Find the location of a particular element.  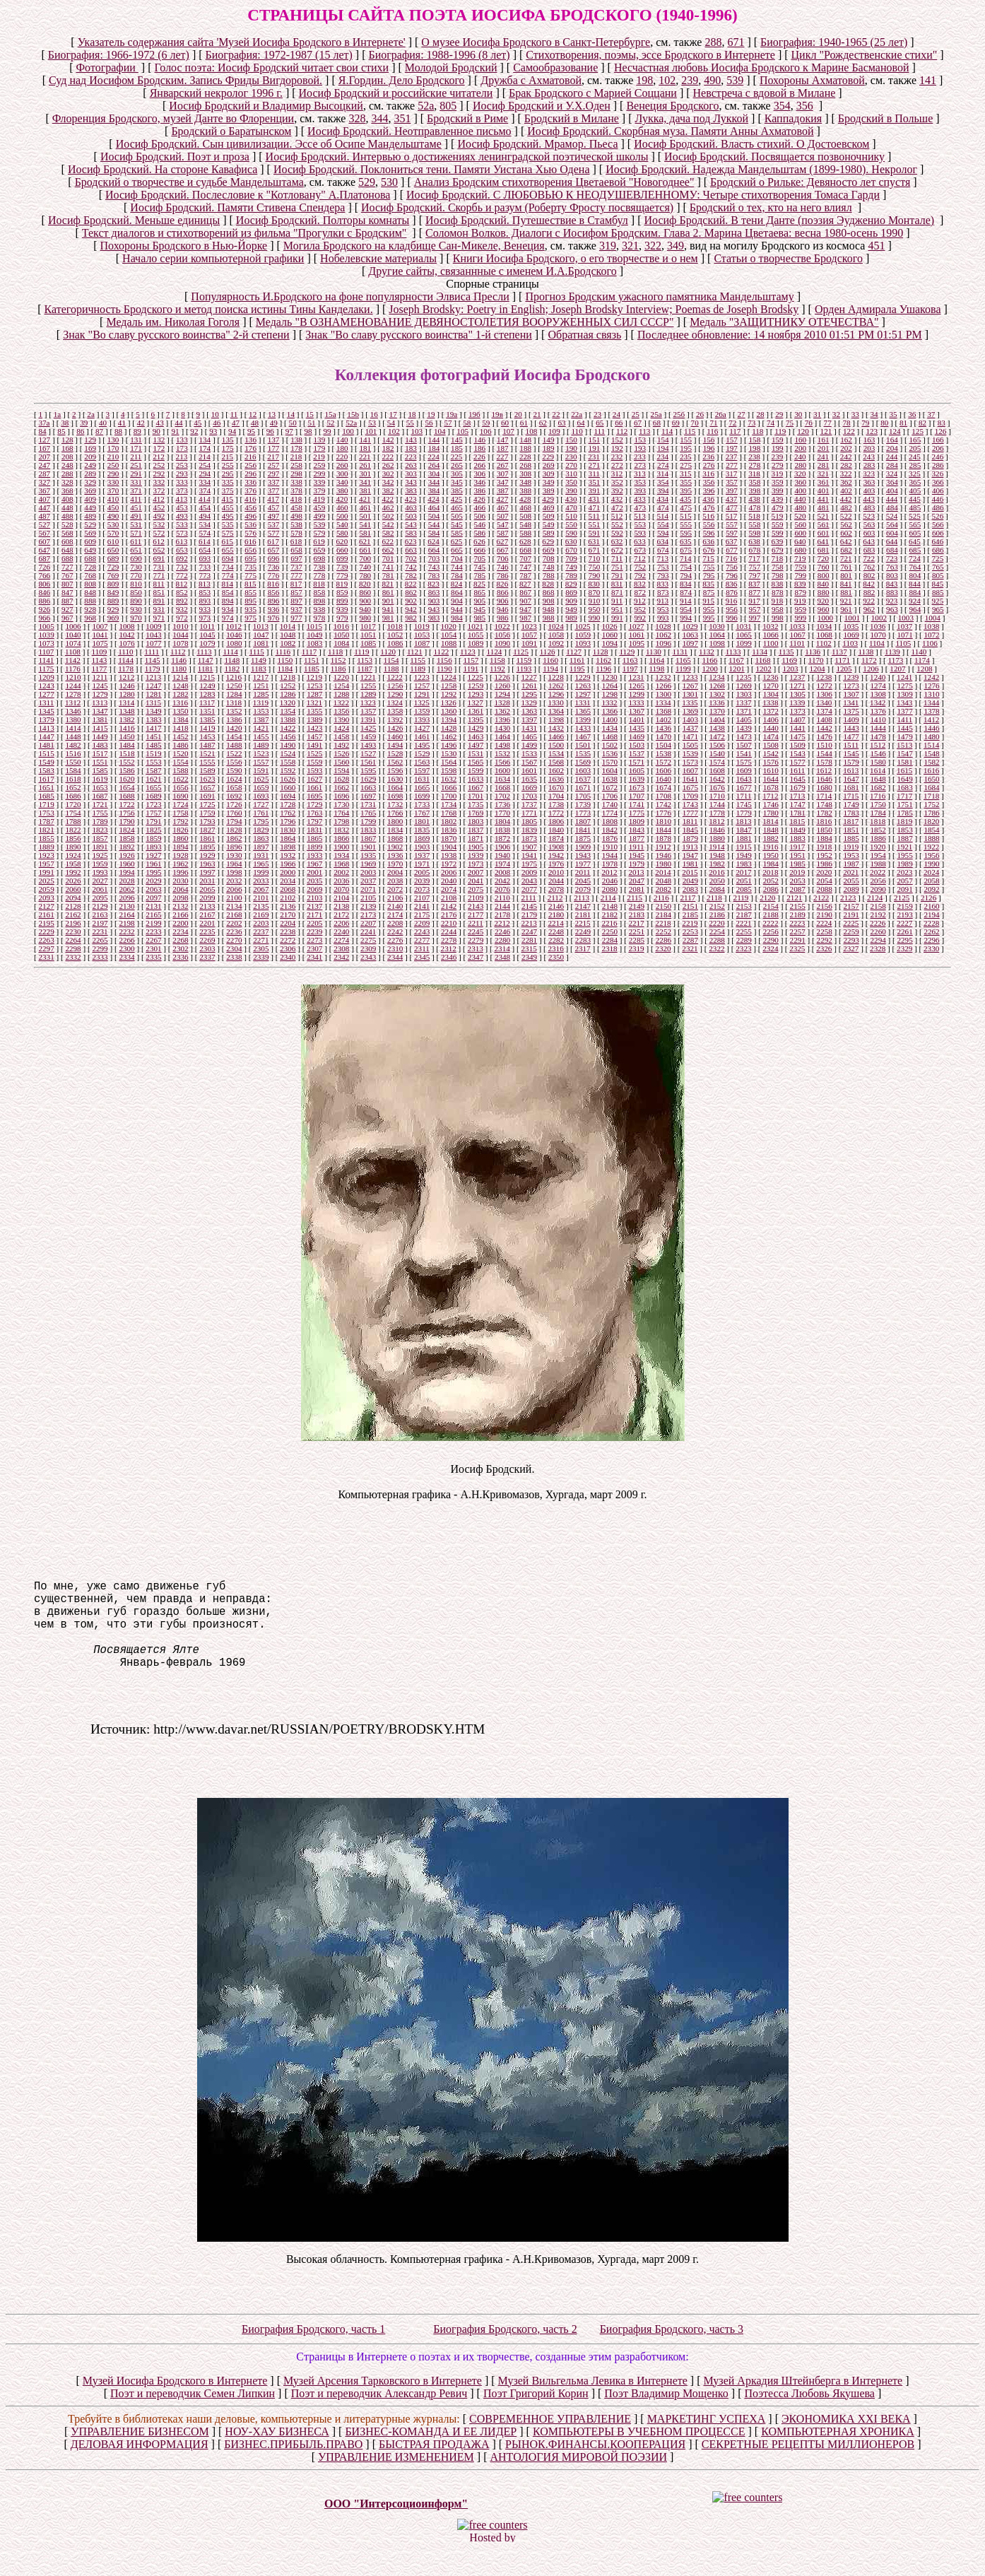

1487 is located at coordinates (207, 745).